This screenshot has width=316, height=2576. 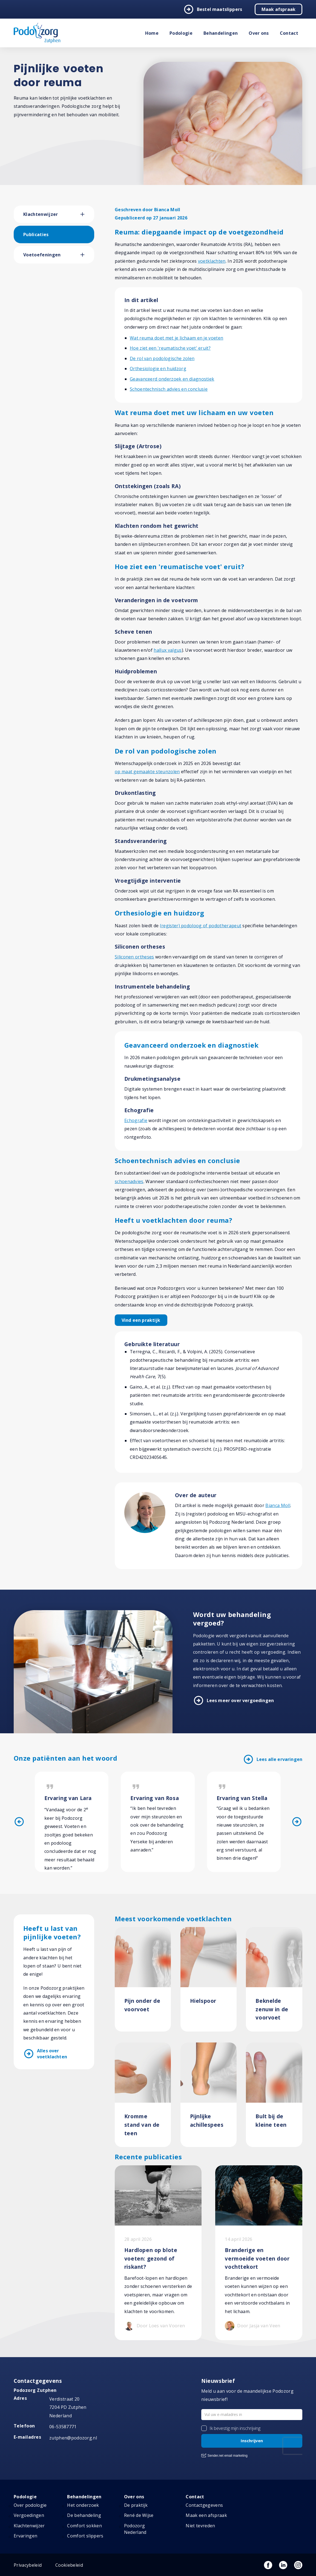 I want to click on Schoentechnisch advies en conclusie, so click(x=169, y=389).